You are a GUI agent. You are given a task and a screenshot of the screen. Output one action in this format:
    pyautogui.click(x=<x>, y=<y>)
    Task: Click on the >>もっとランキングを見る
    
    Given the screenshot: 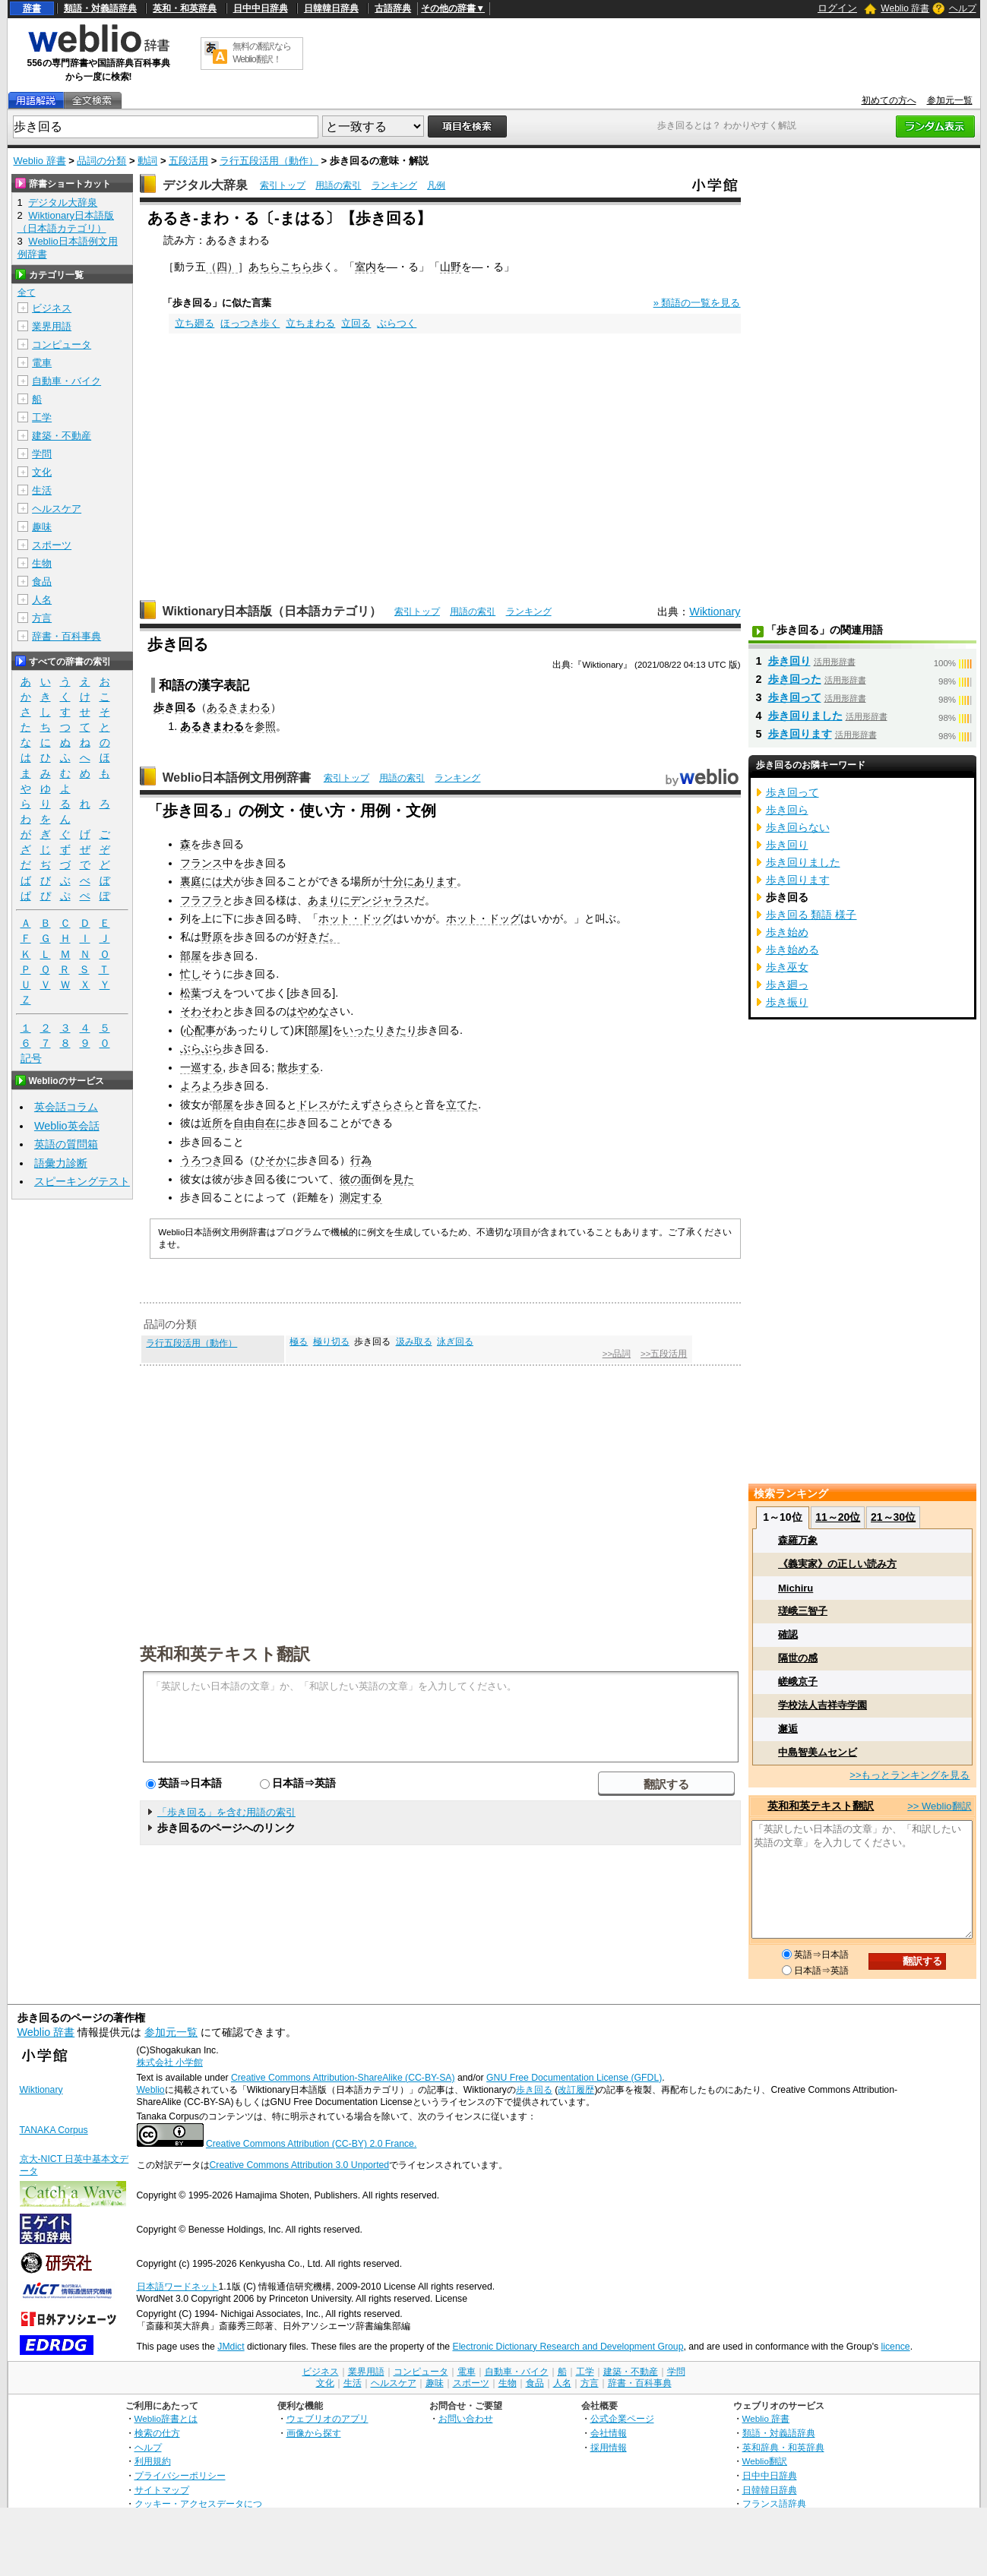 What is the action you would take?
    pyautogui.click(x=909, y=1775)
    